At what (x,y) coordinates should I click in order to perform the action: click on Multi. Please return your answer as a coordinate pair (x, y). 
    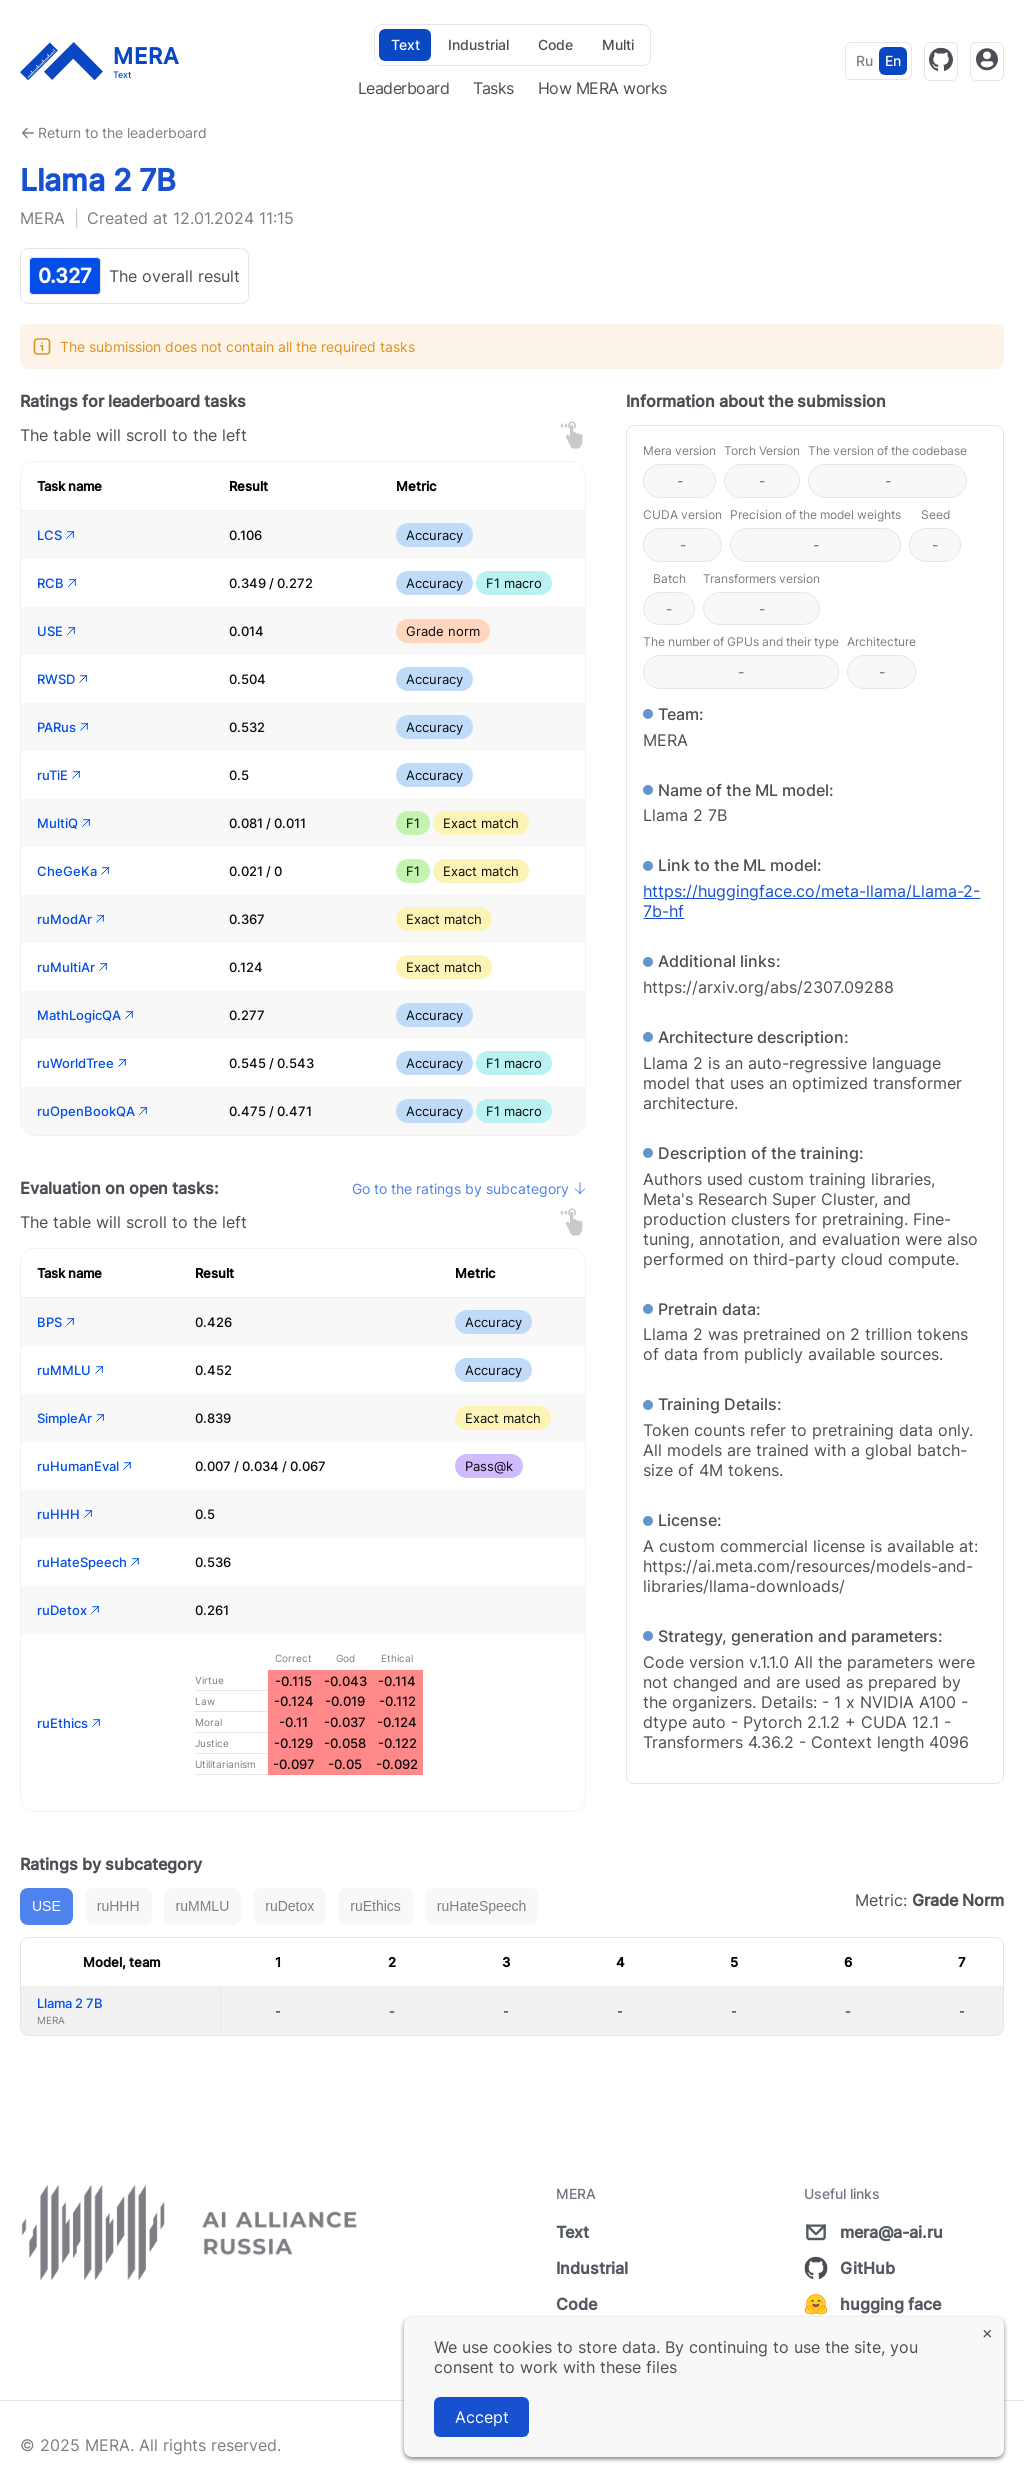
    Looking at the image, I should click on (618, 44).